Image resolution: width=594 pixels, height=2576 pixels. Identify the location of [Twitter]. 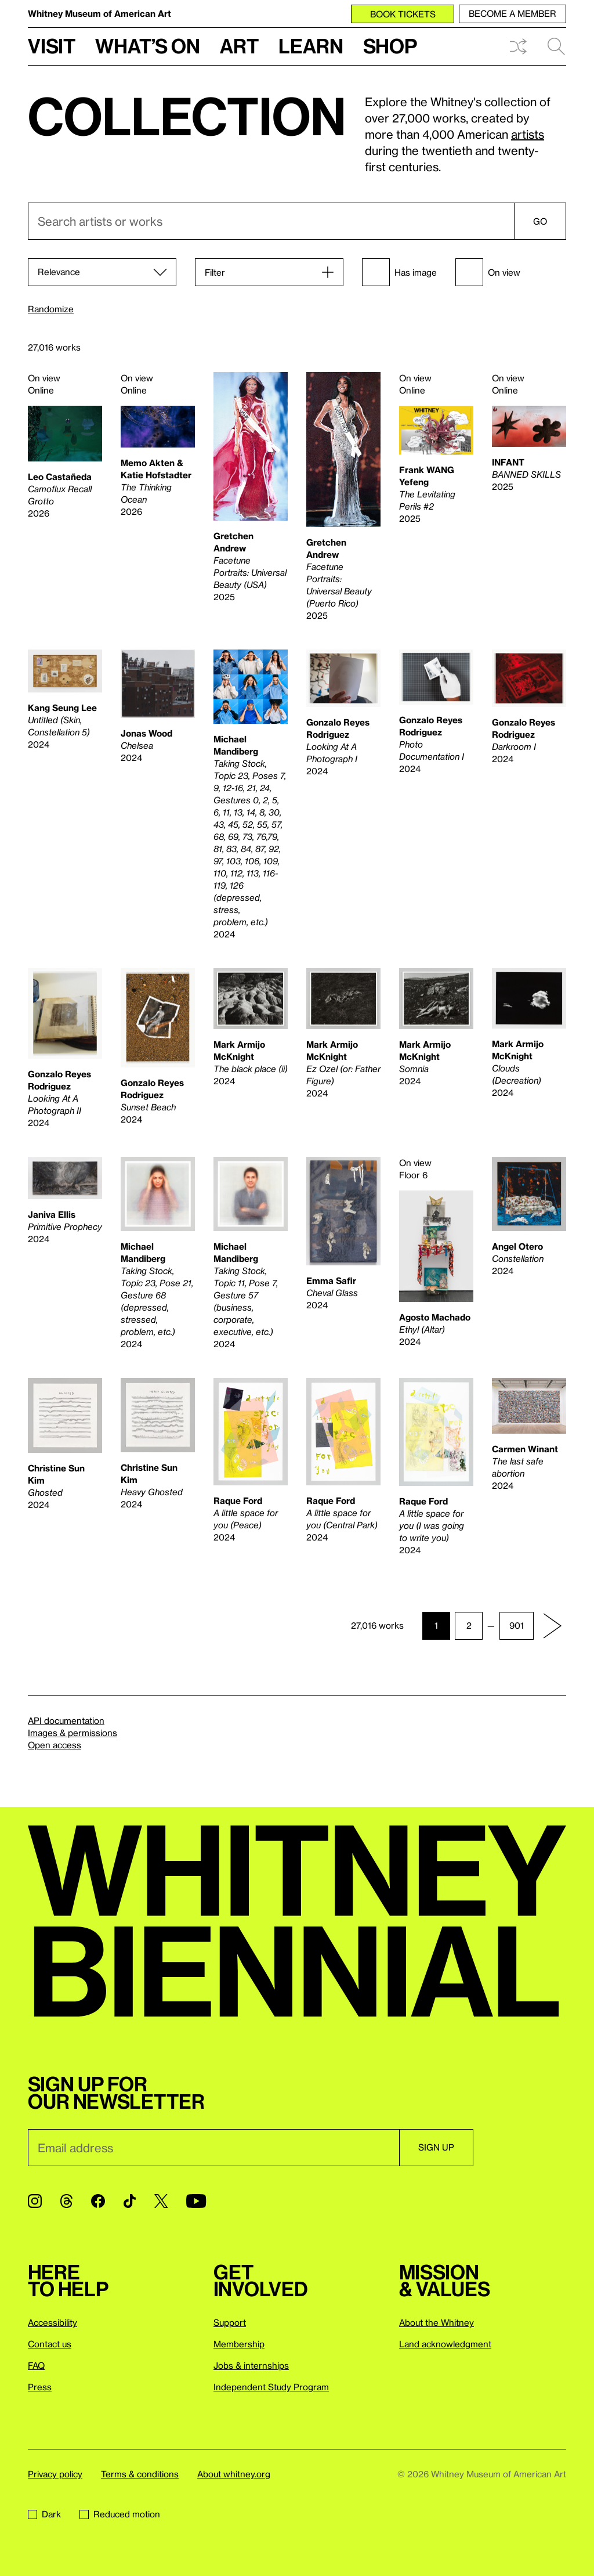
(161, 2201).